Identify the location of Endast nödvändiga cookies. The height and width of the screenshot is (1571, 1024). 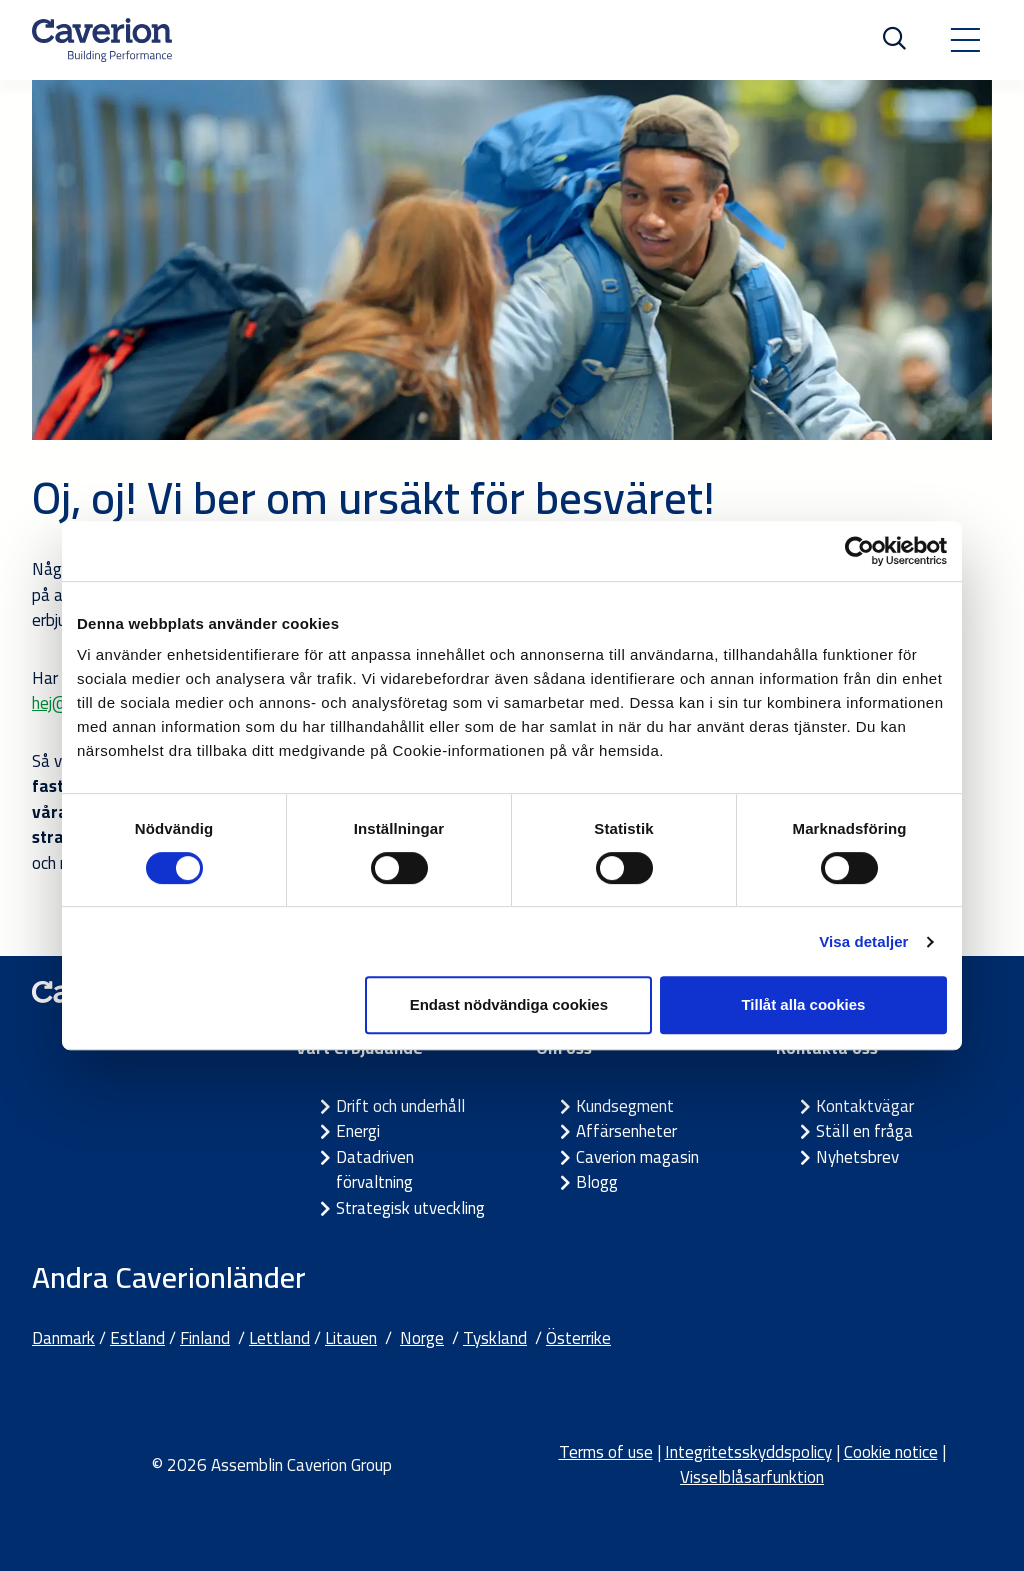
(509, 1004).